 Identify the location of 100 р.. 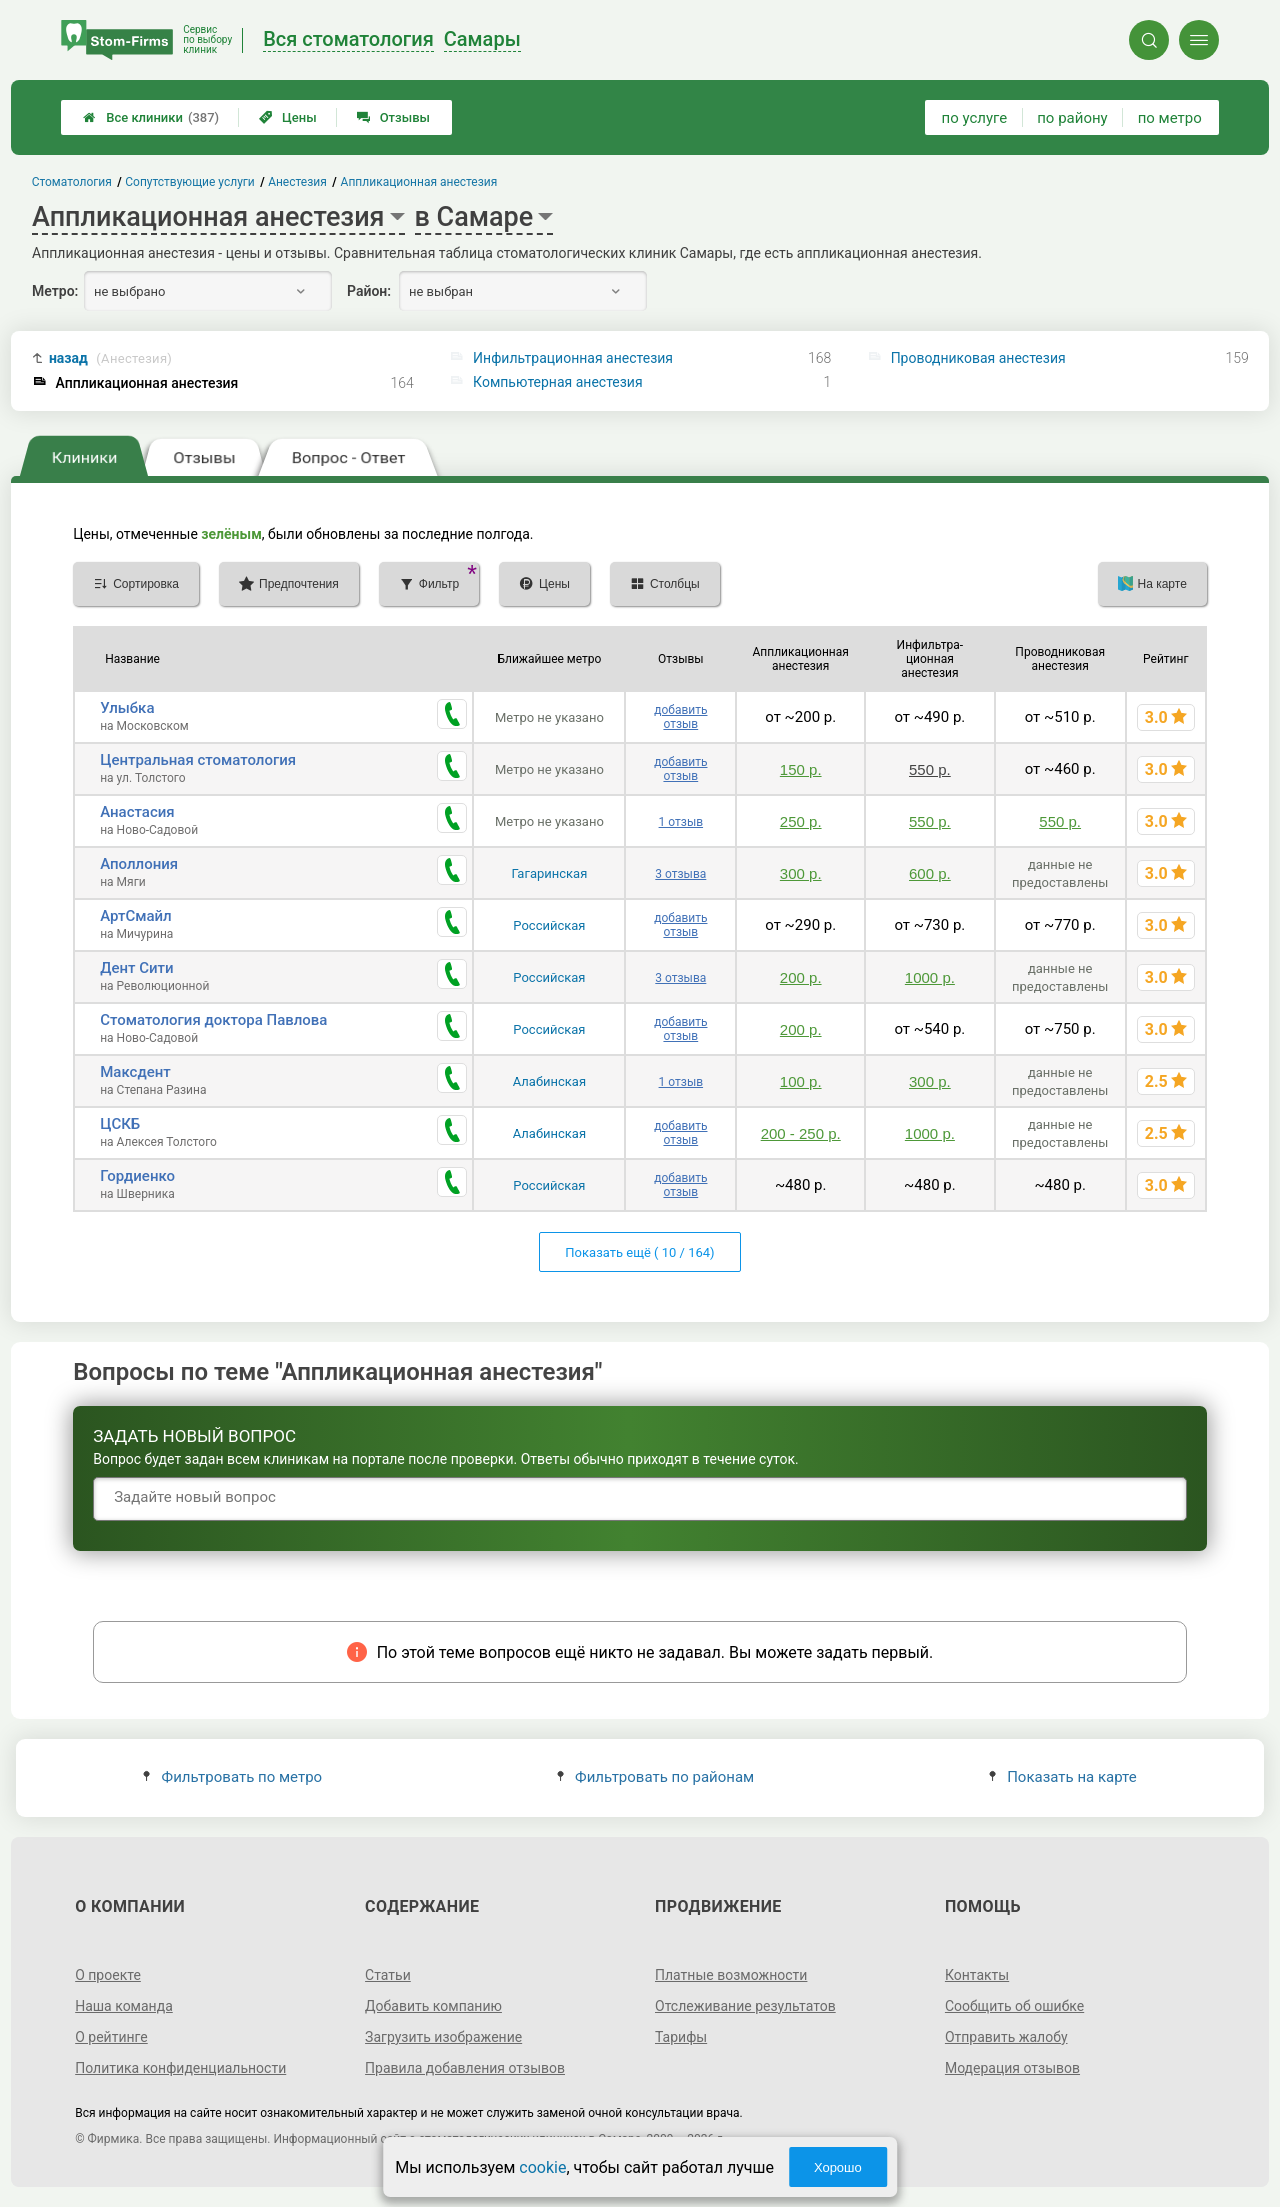
(801, 1081).